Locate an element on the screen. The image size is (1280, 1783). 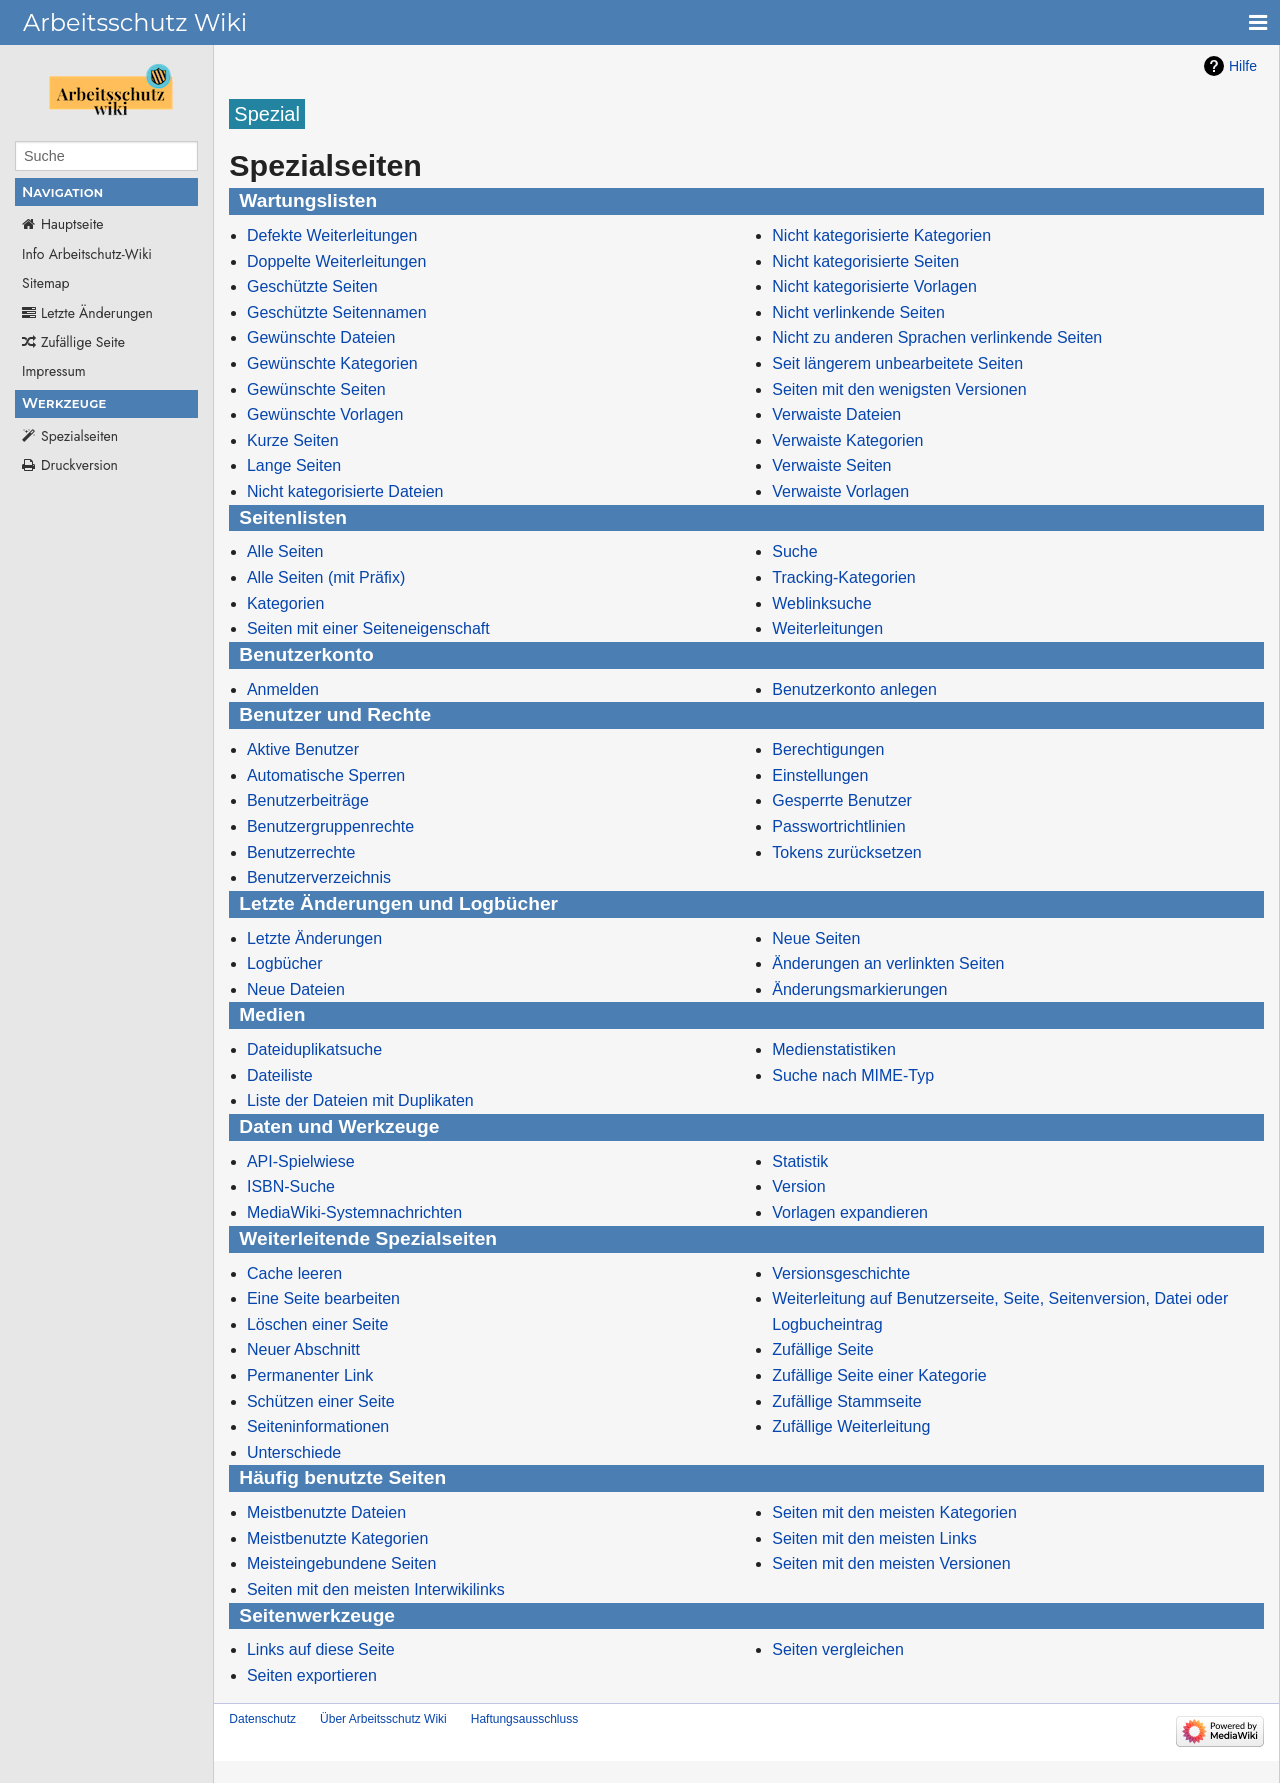
Kurze Seiten is located at coordinates (293, 440).